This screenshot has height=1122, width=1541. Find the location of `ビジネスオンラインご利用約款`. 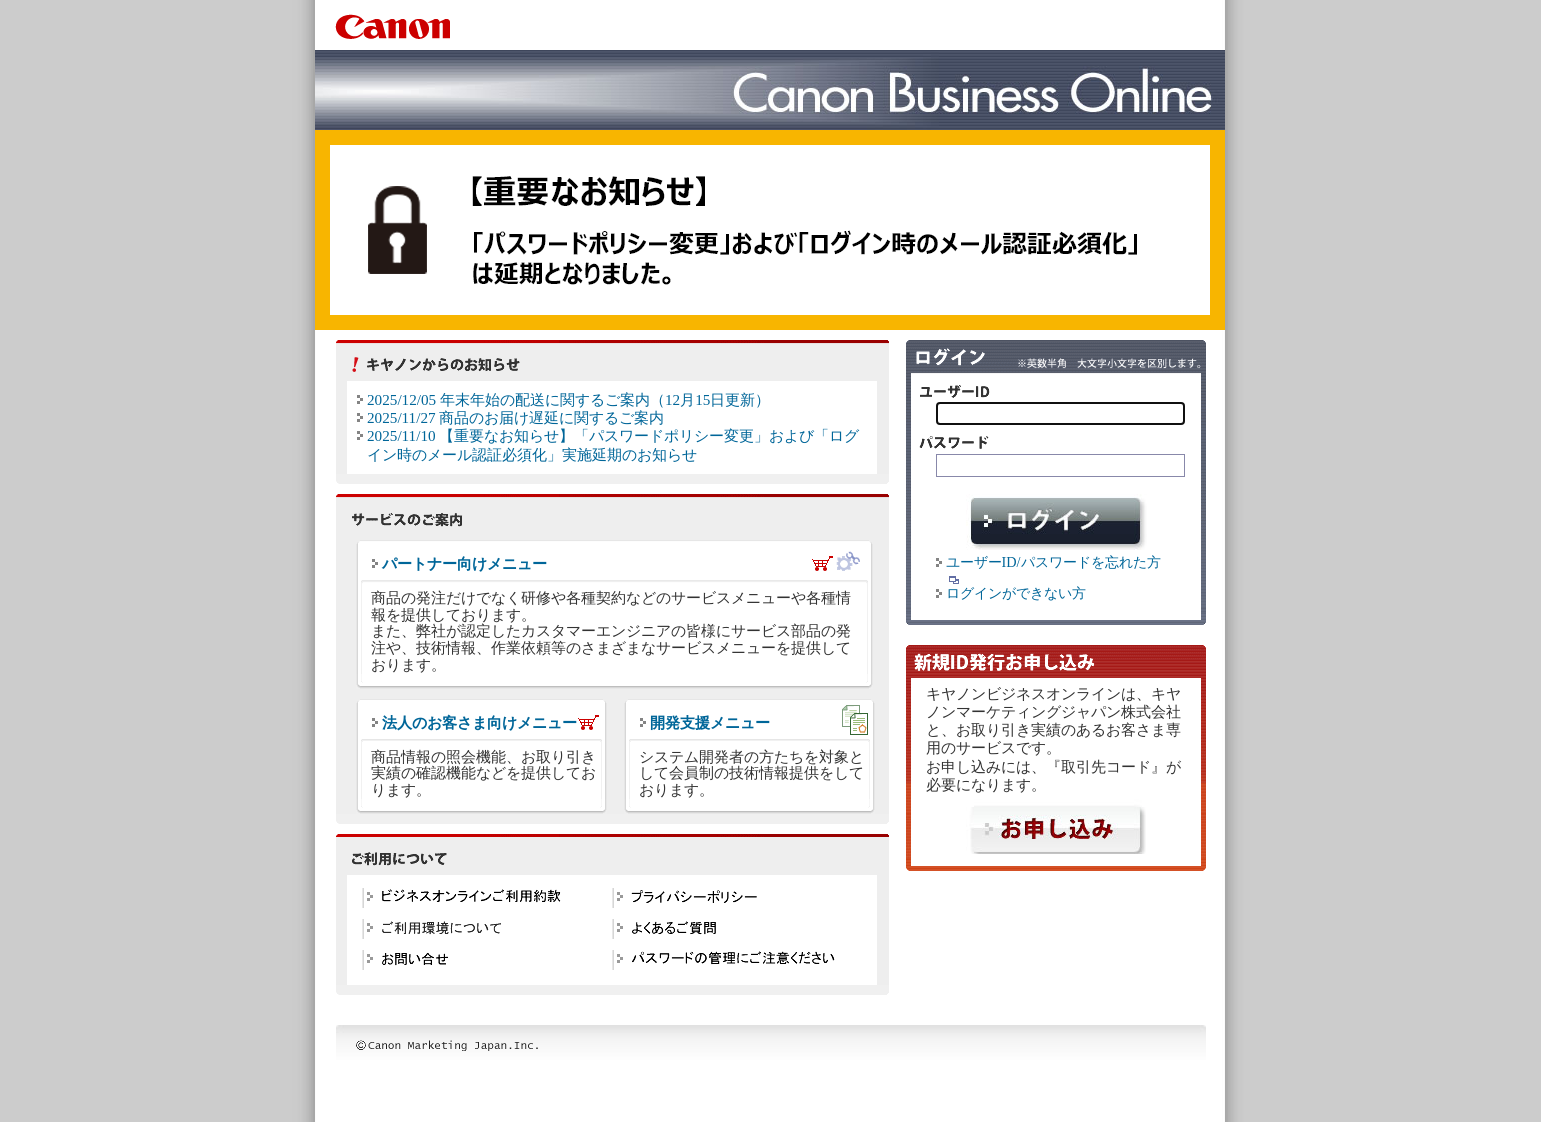

ビジネスオンラインご利用約款 is located at coordinates (482, 900).